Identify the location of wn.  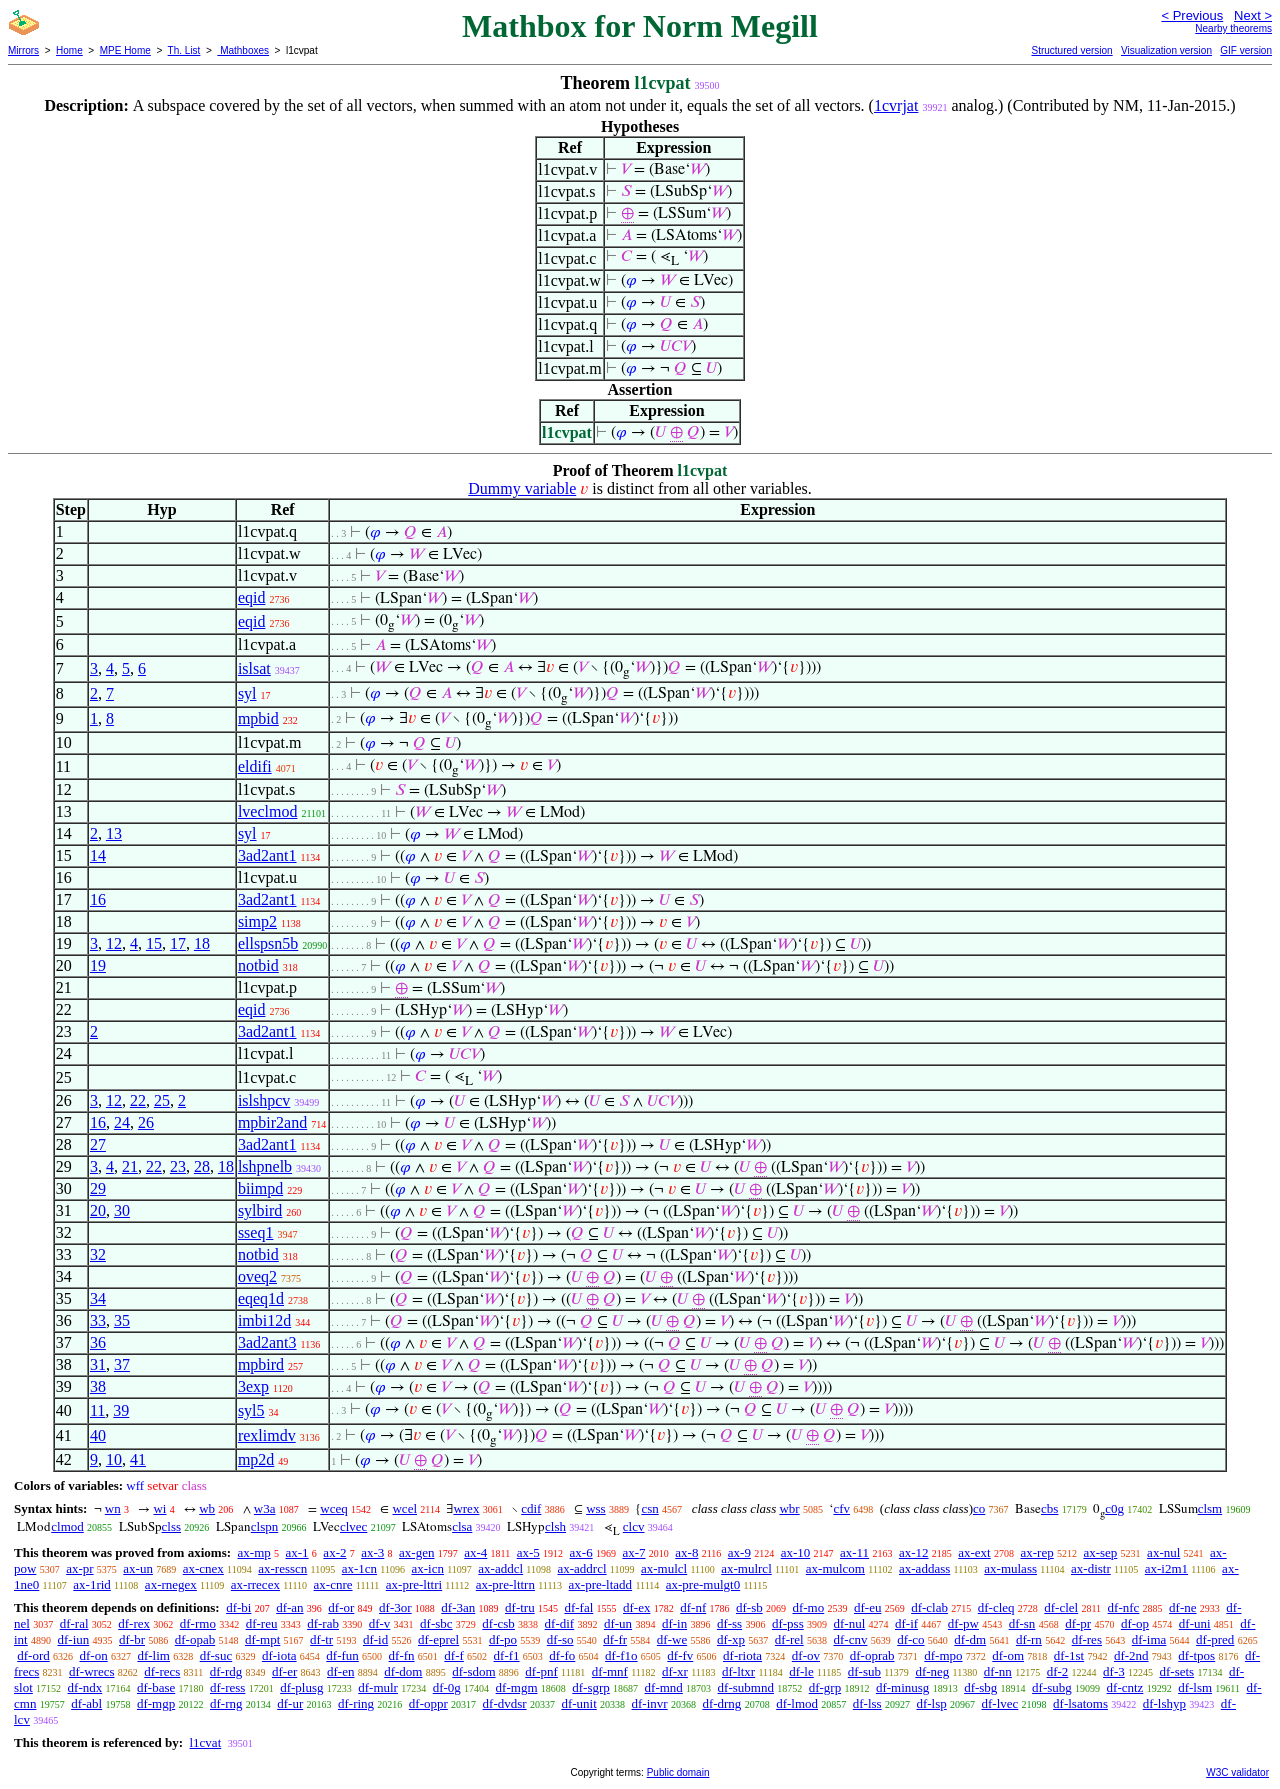
(113, 1508).